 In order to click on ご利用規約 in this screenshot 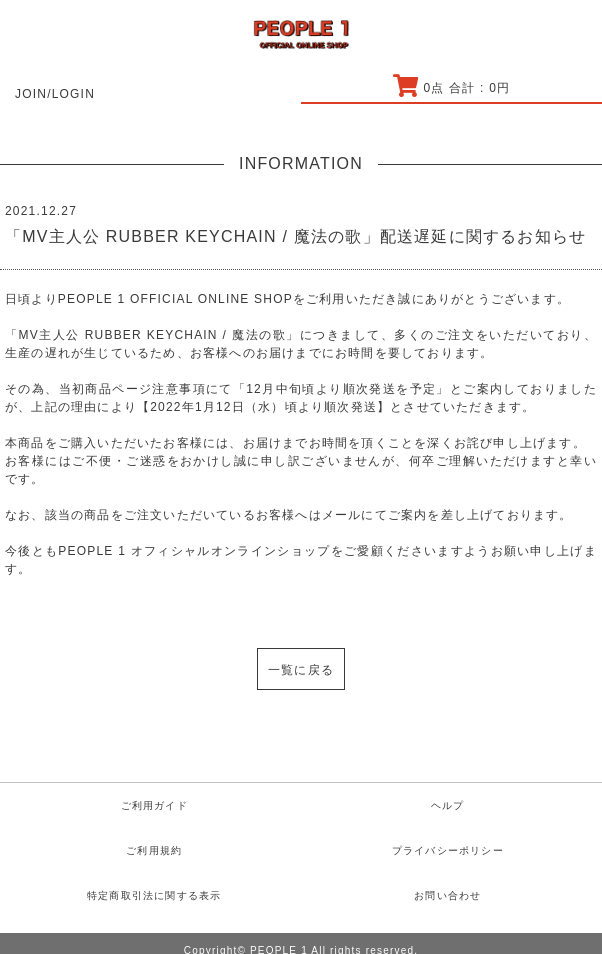, I will do `click(154, 850)`.